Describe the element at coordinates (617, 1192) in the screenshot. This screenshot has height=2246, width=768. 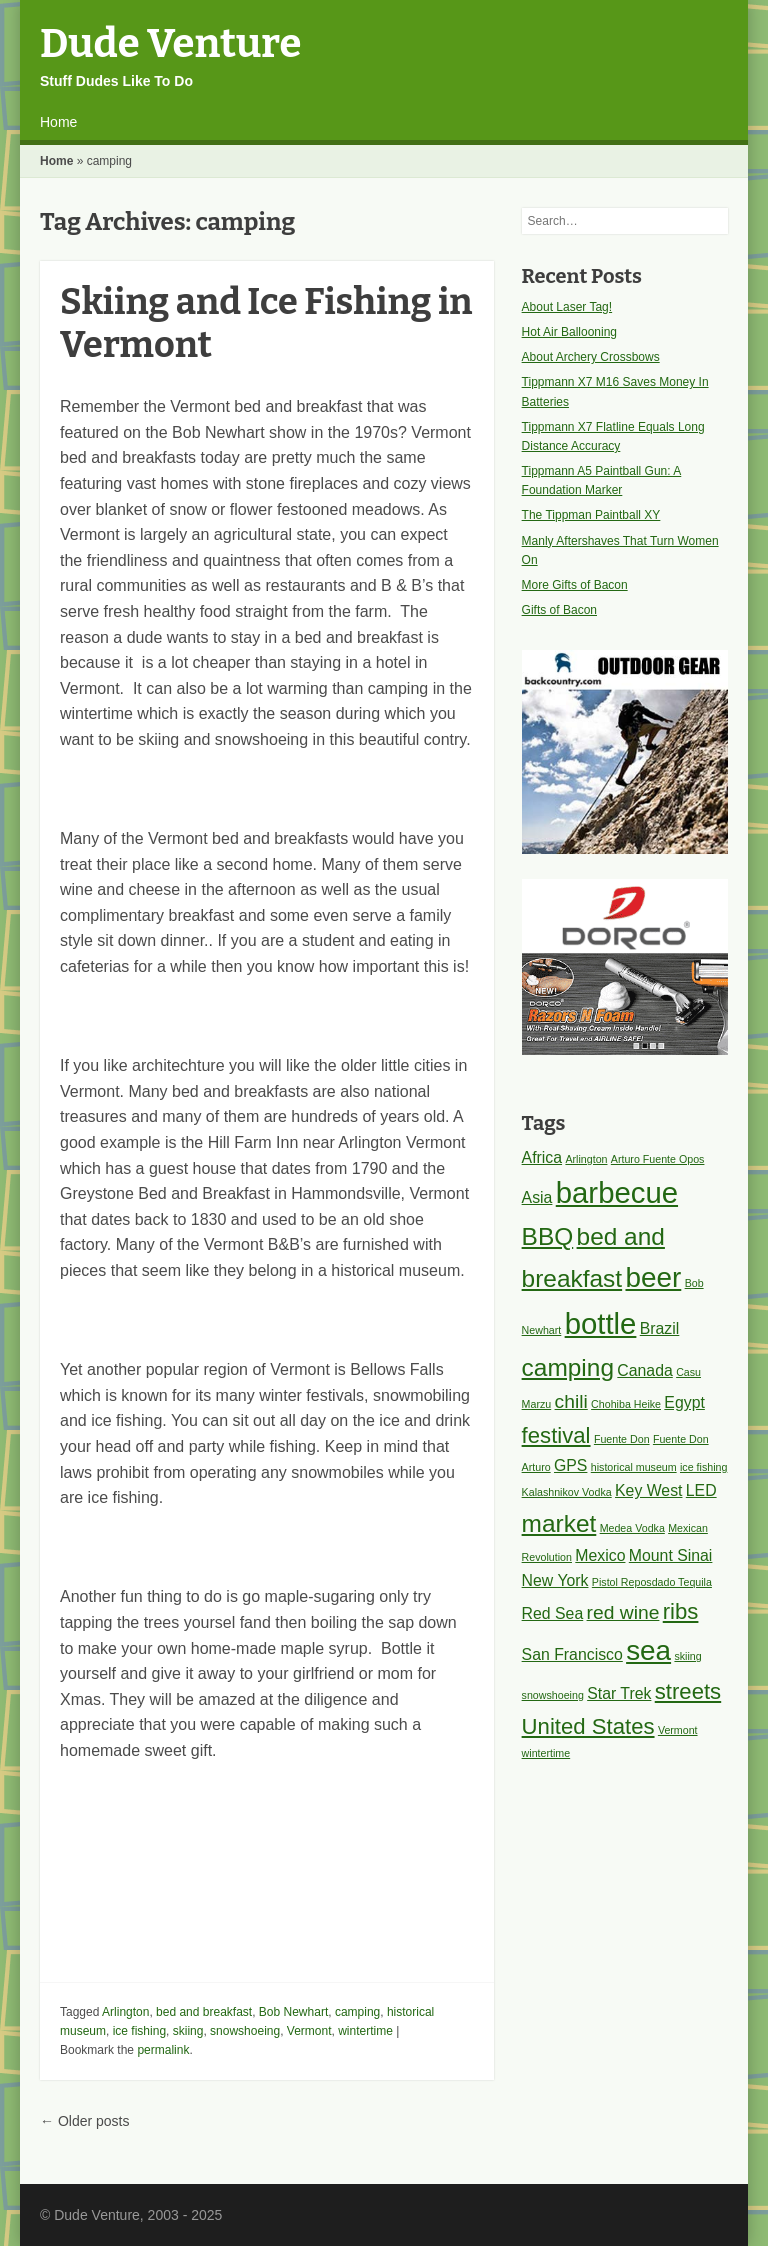
I see `barbecue [barbecue (8 items)]` at that location.